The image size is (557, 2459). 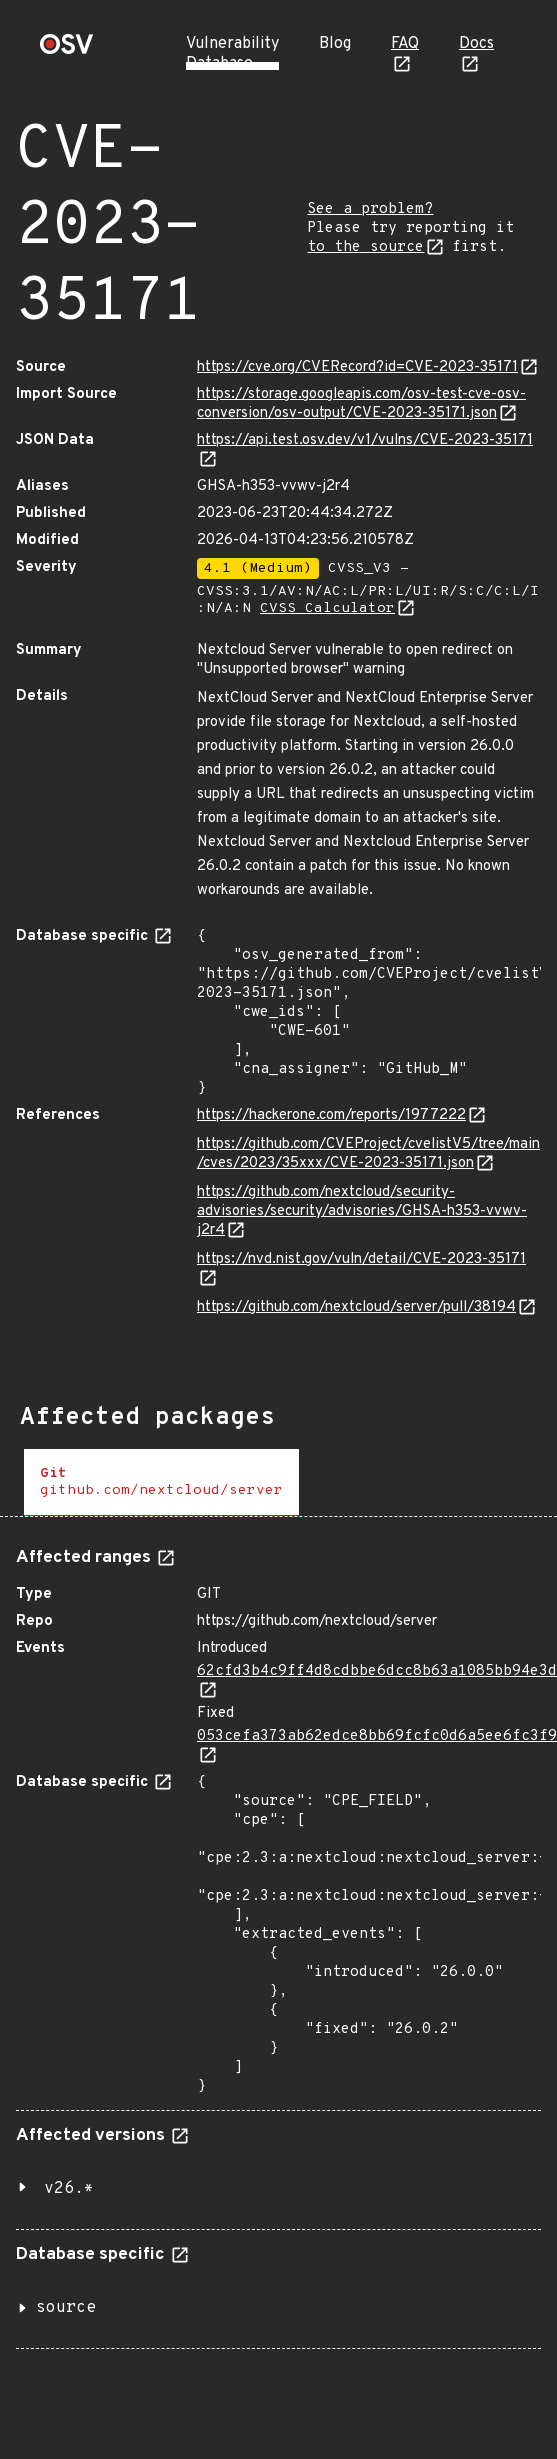 I want to click on https://github.com/nextcloud/security-advisories/security/advisories/GHSA-h353-vvwv-j2r4, so click(x=362, y=1211).